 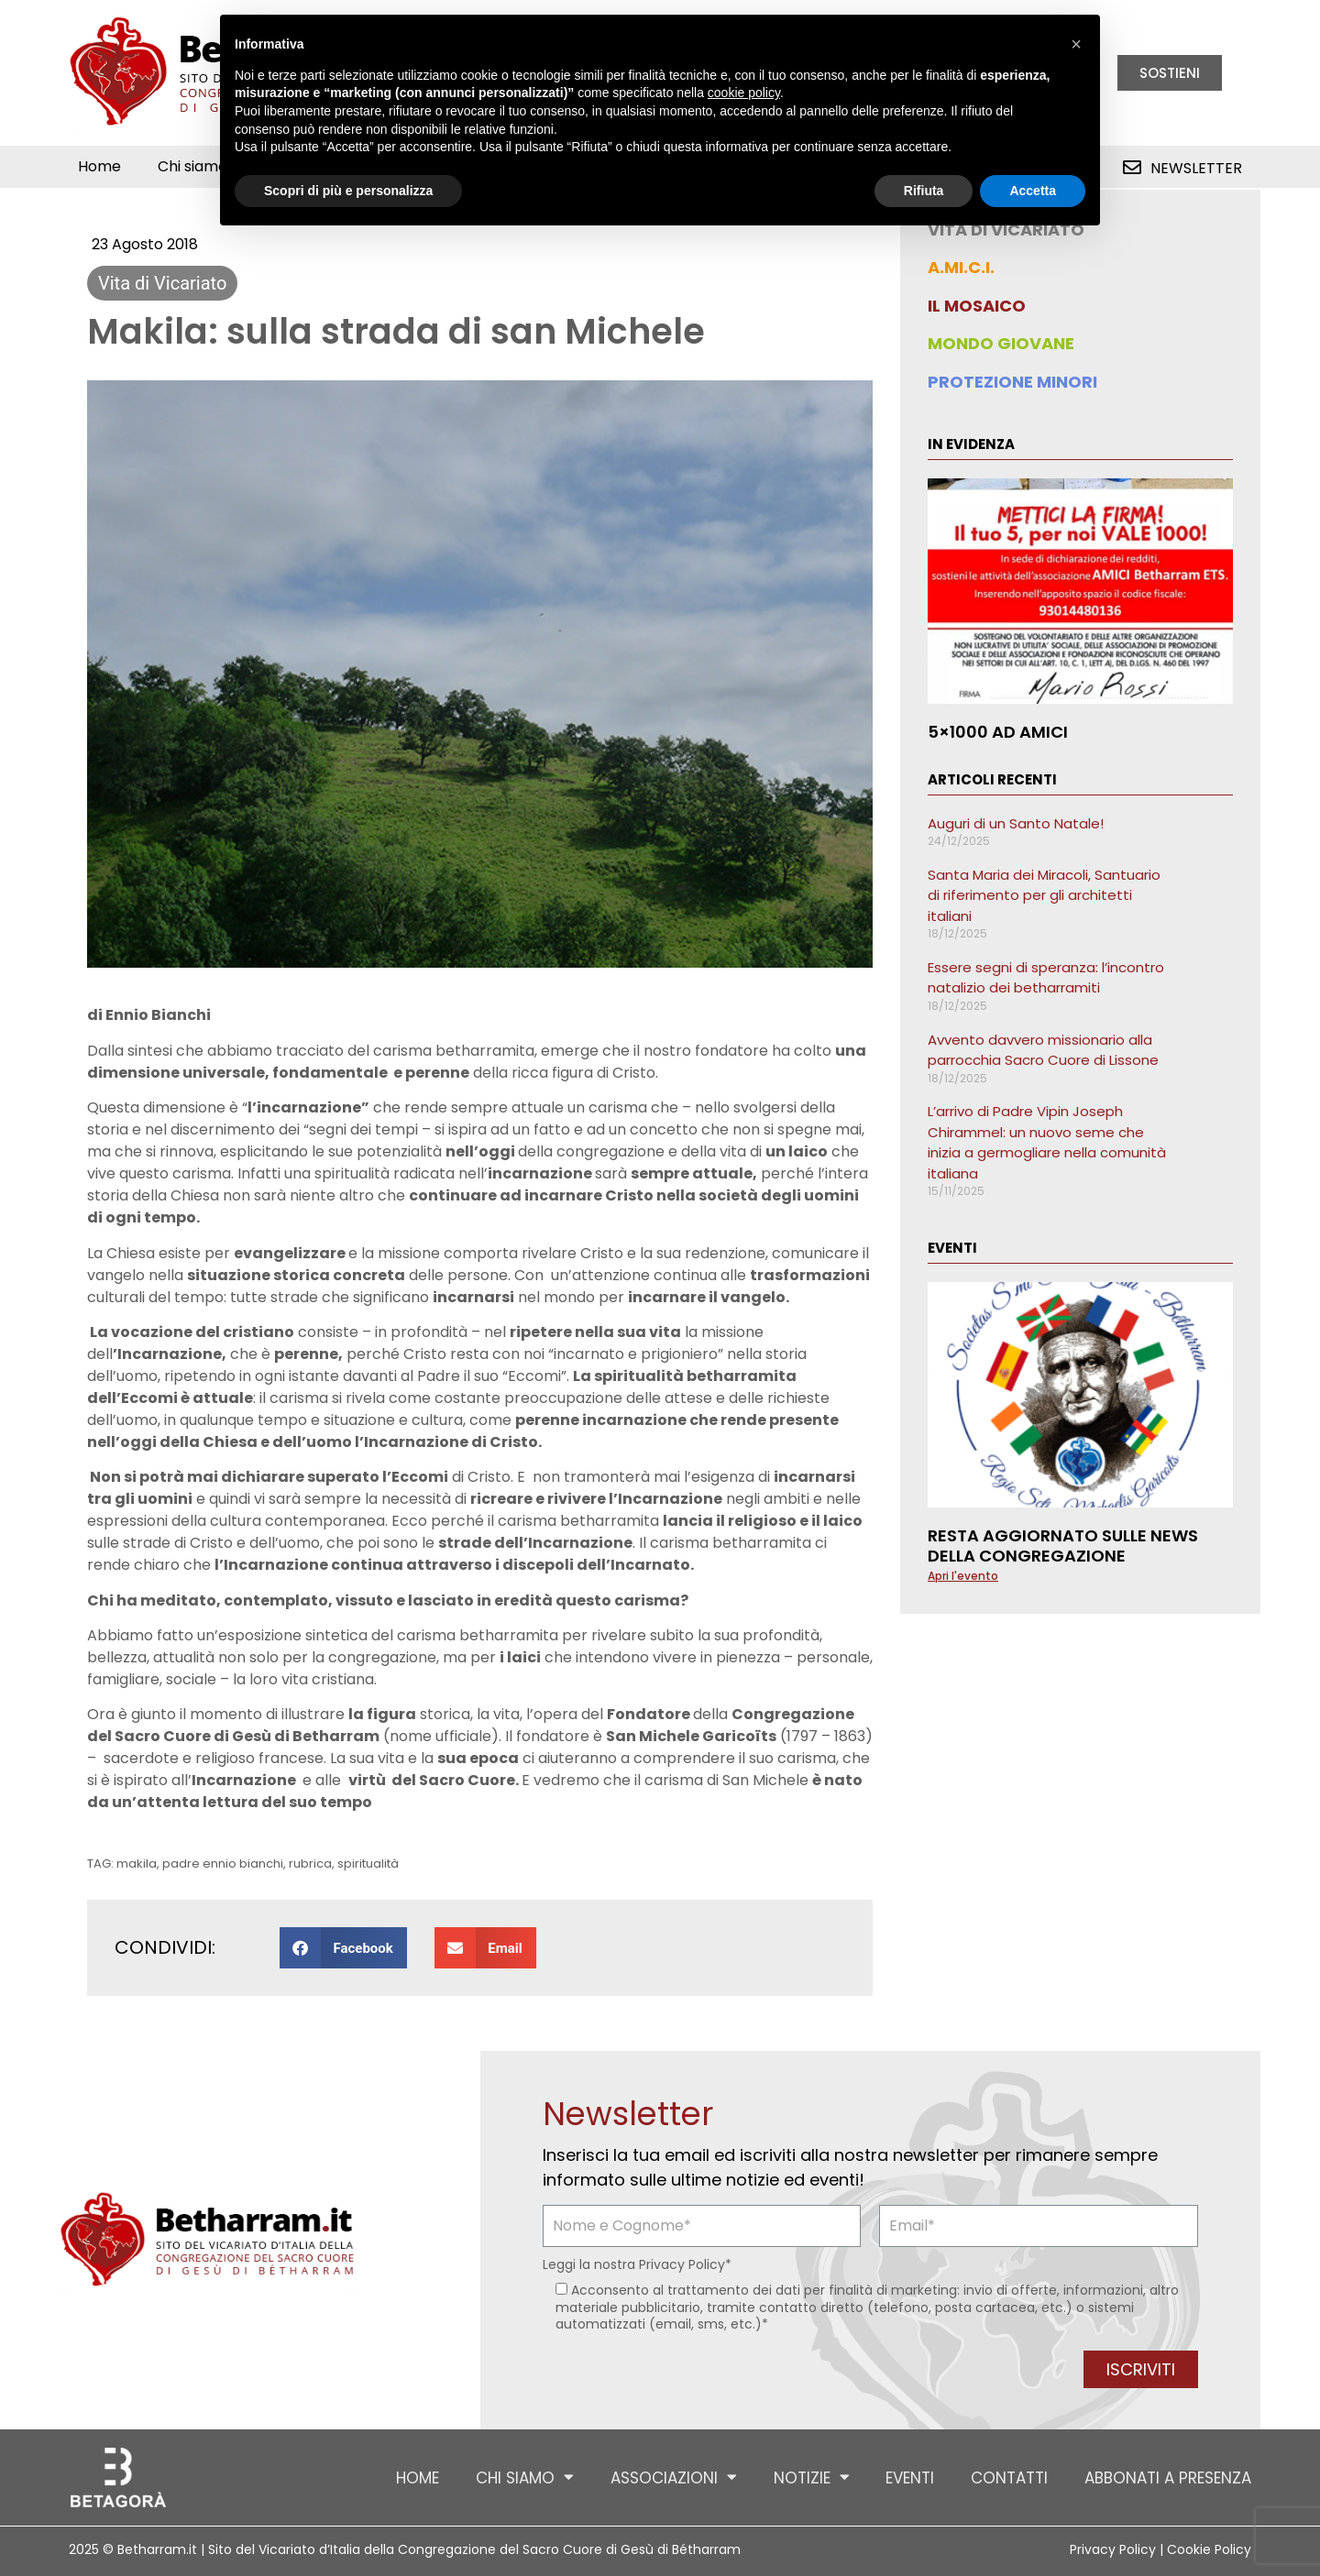 What do you see at coordinates (1044, 895) in the screenshot?
I see `Santa Maria dei Miracoli, Santuario di riferimento per gli architetti italiani` at bounding box center [1044, 895].